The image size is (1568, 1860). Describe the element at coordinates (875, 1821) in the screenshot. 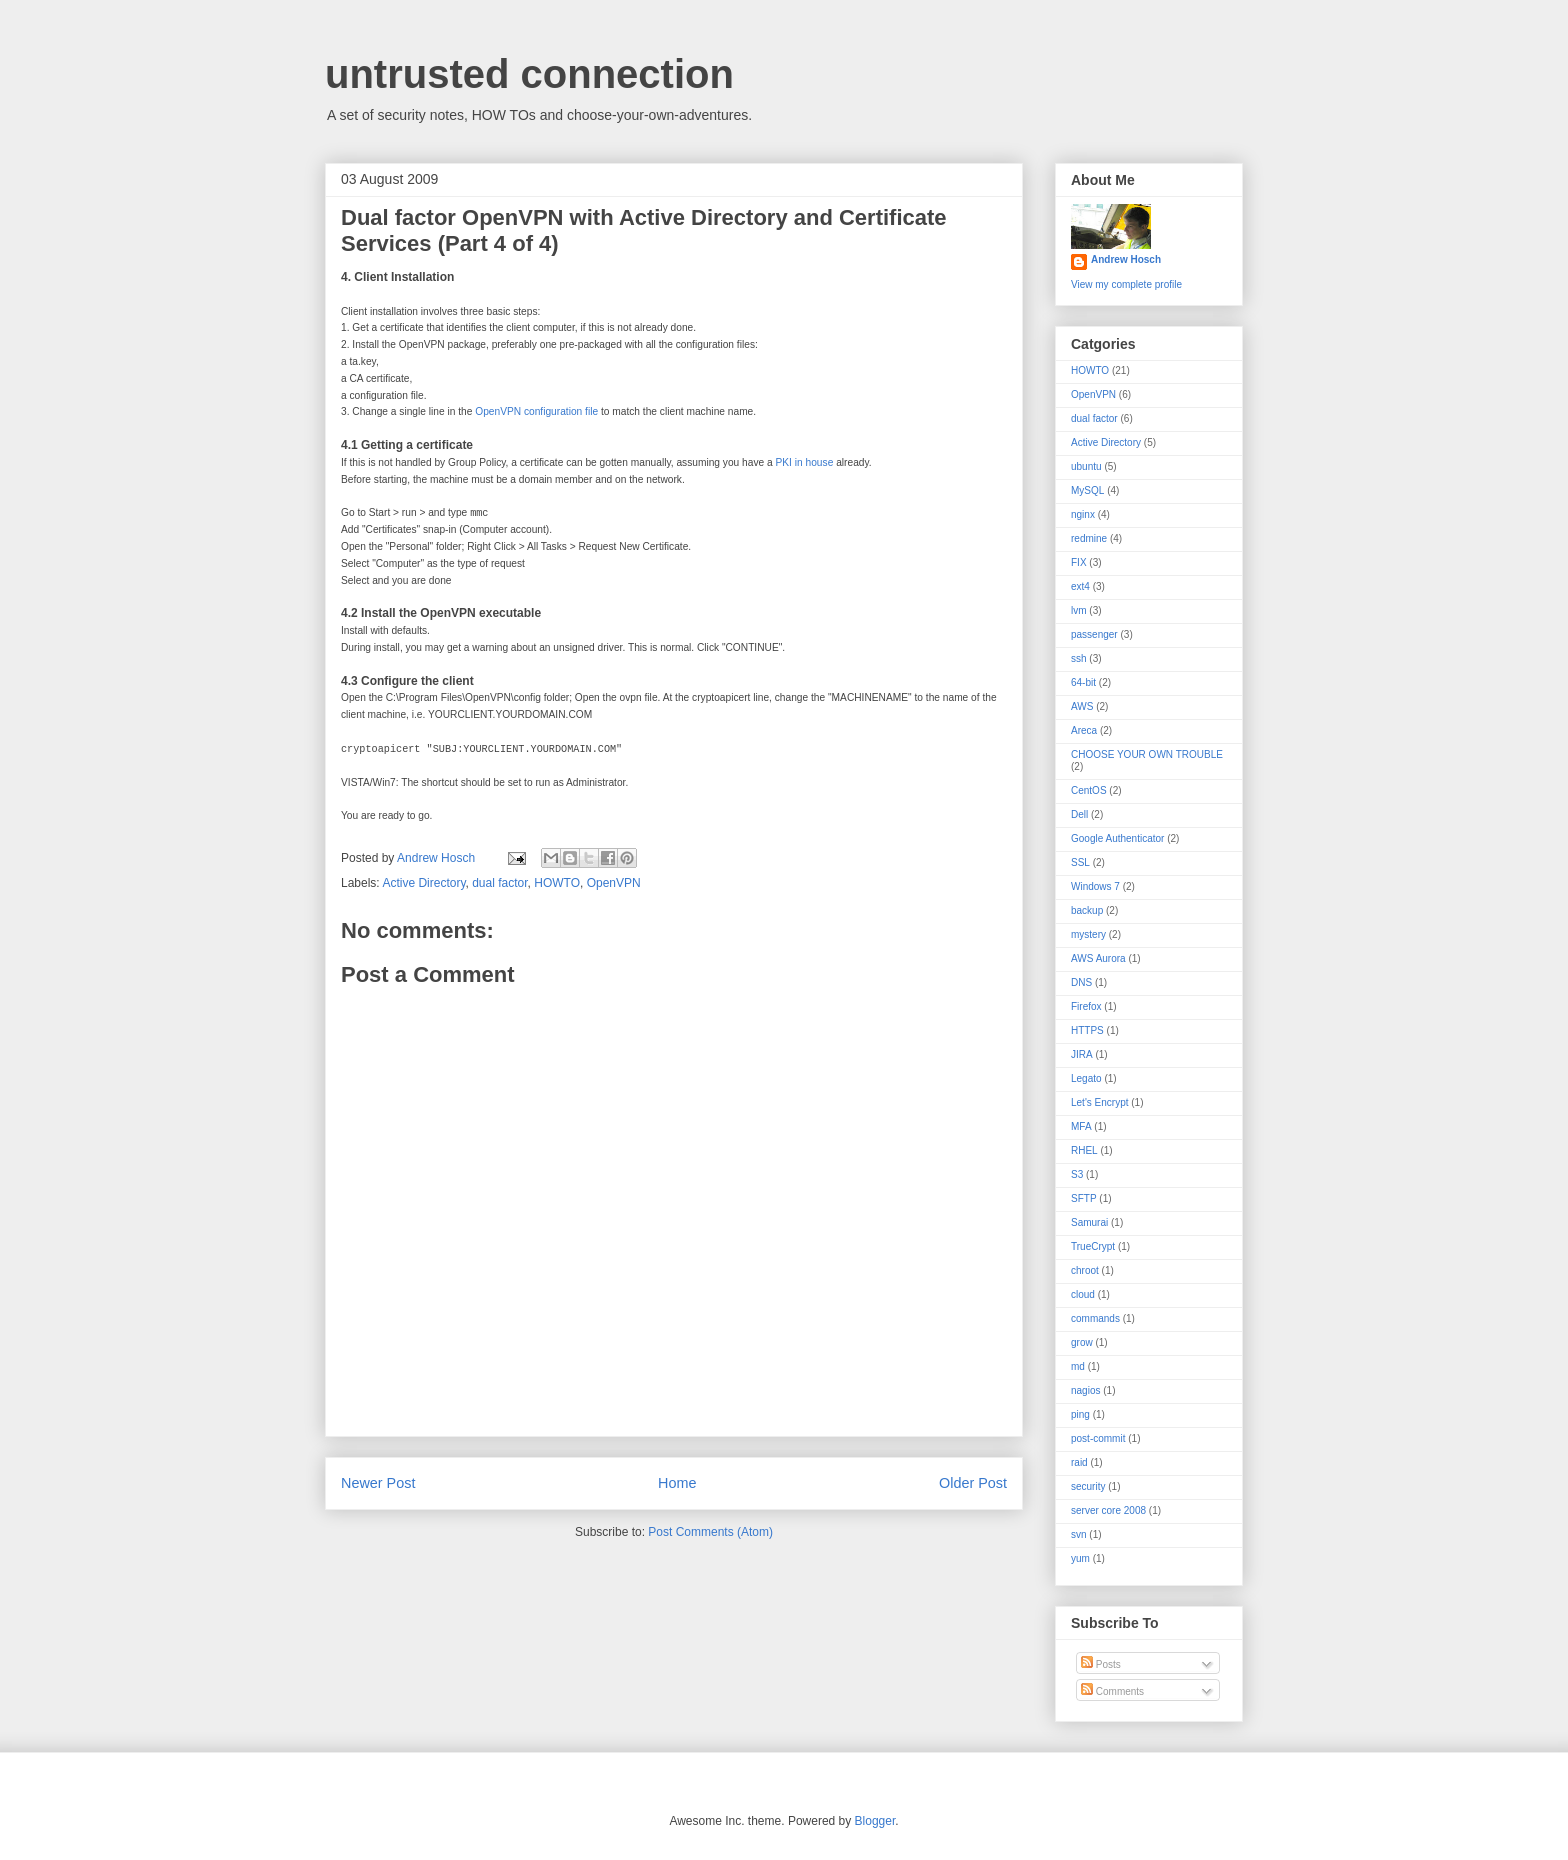

I see `Blogger` at that location.